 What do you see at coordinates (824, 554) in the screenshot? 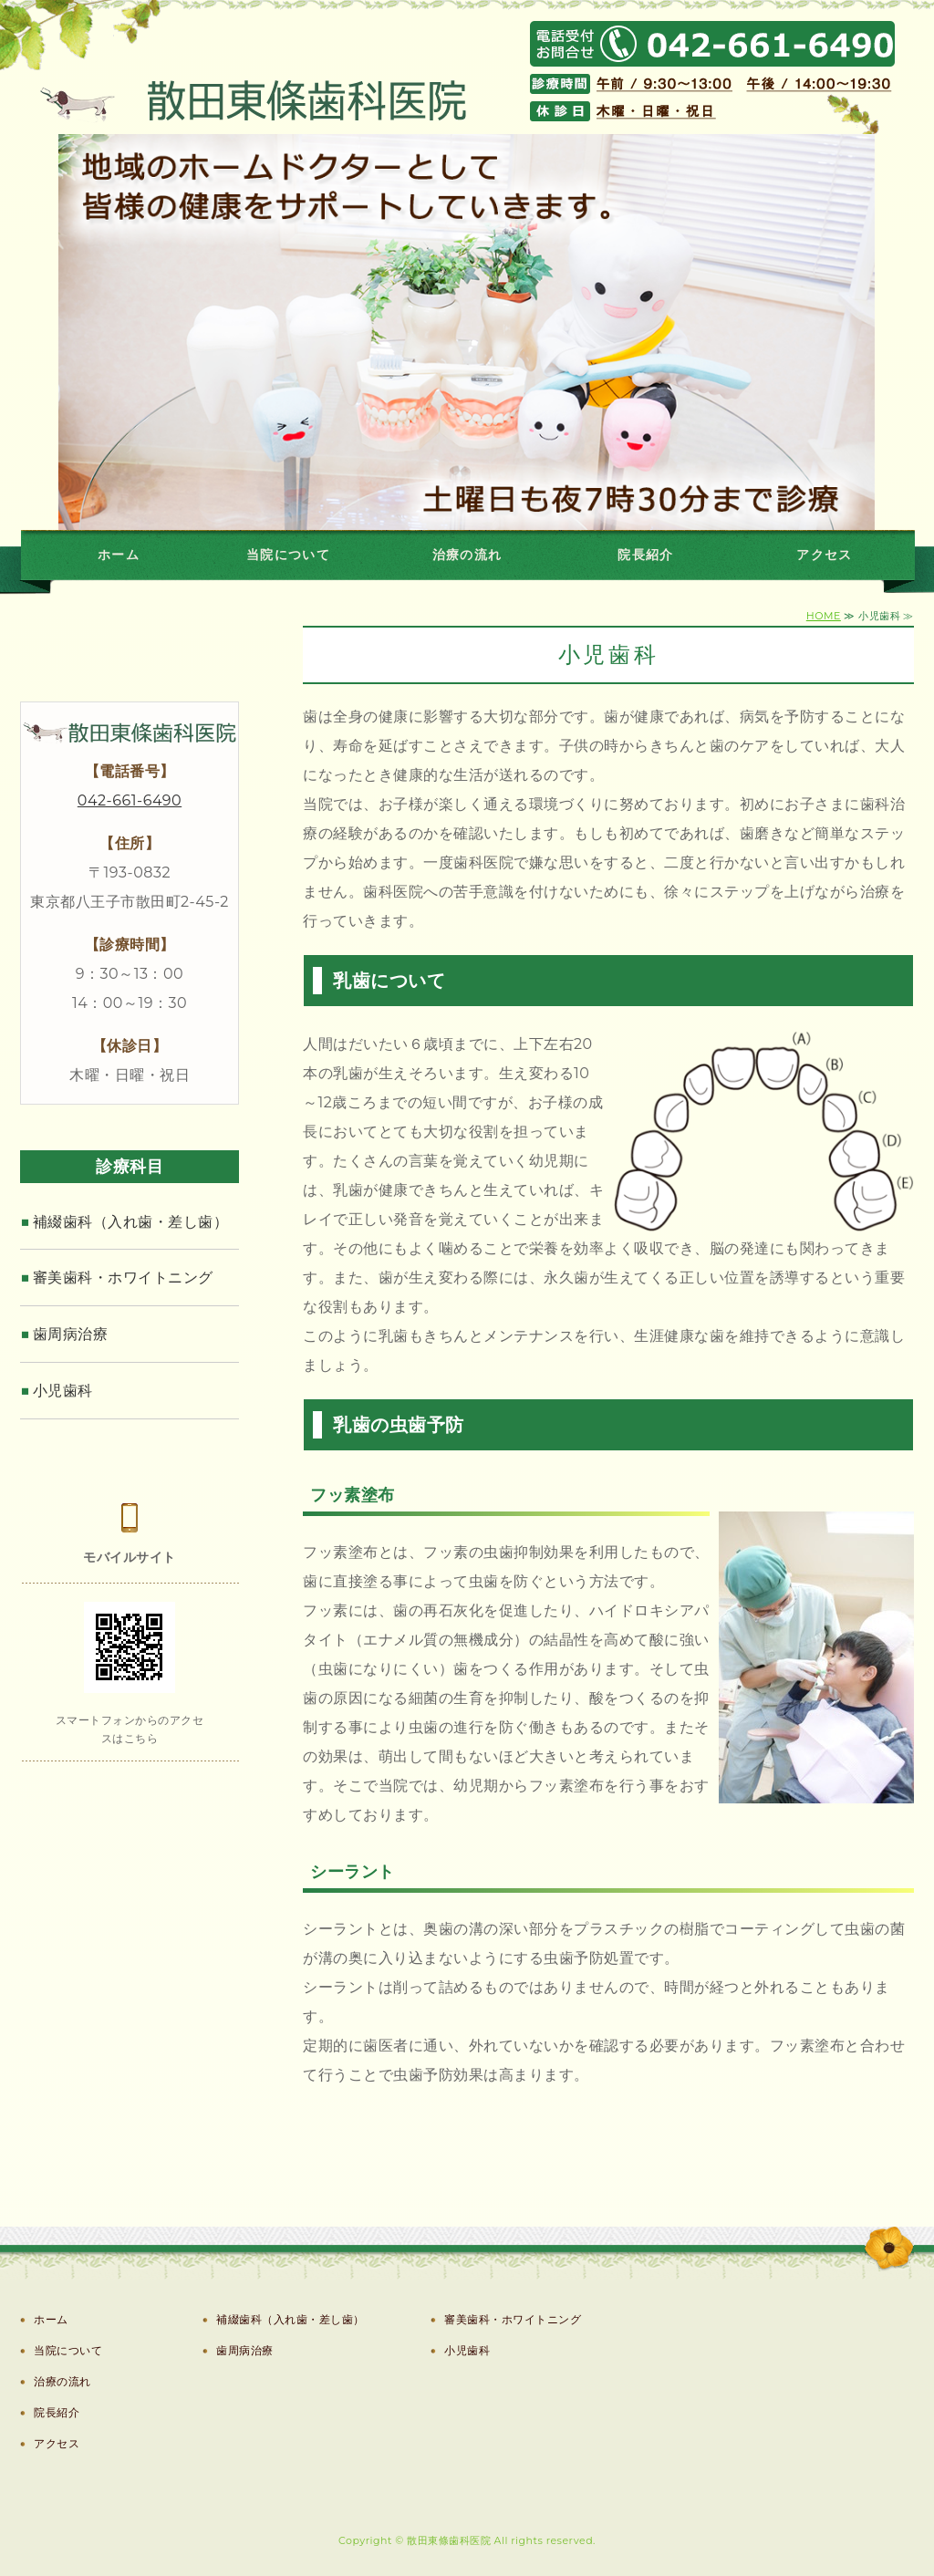
I see `アクセス` at bounding box center [824, 554].